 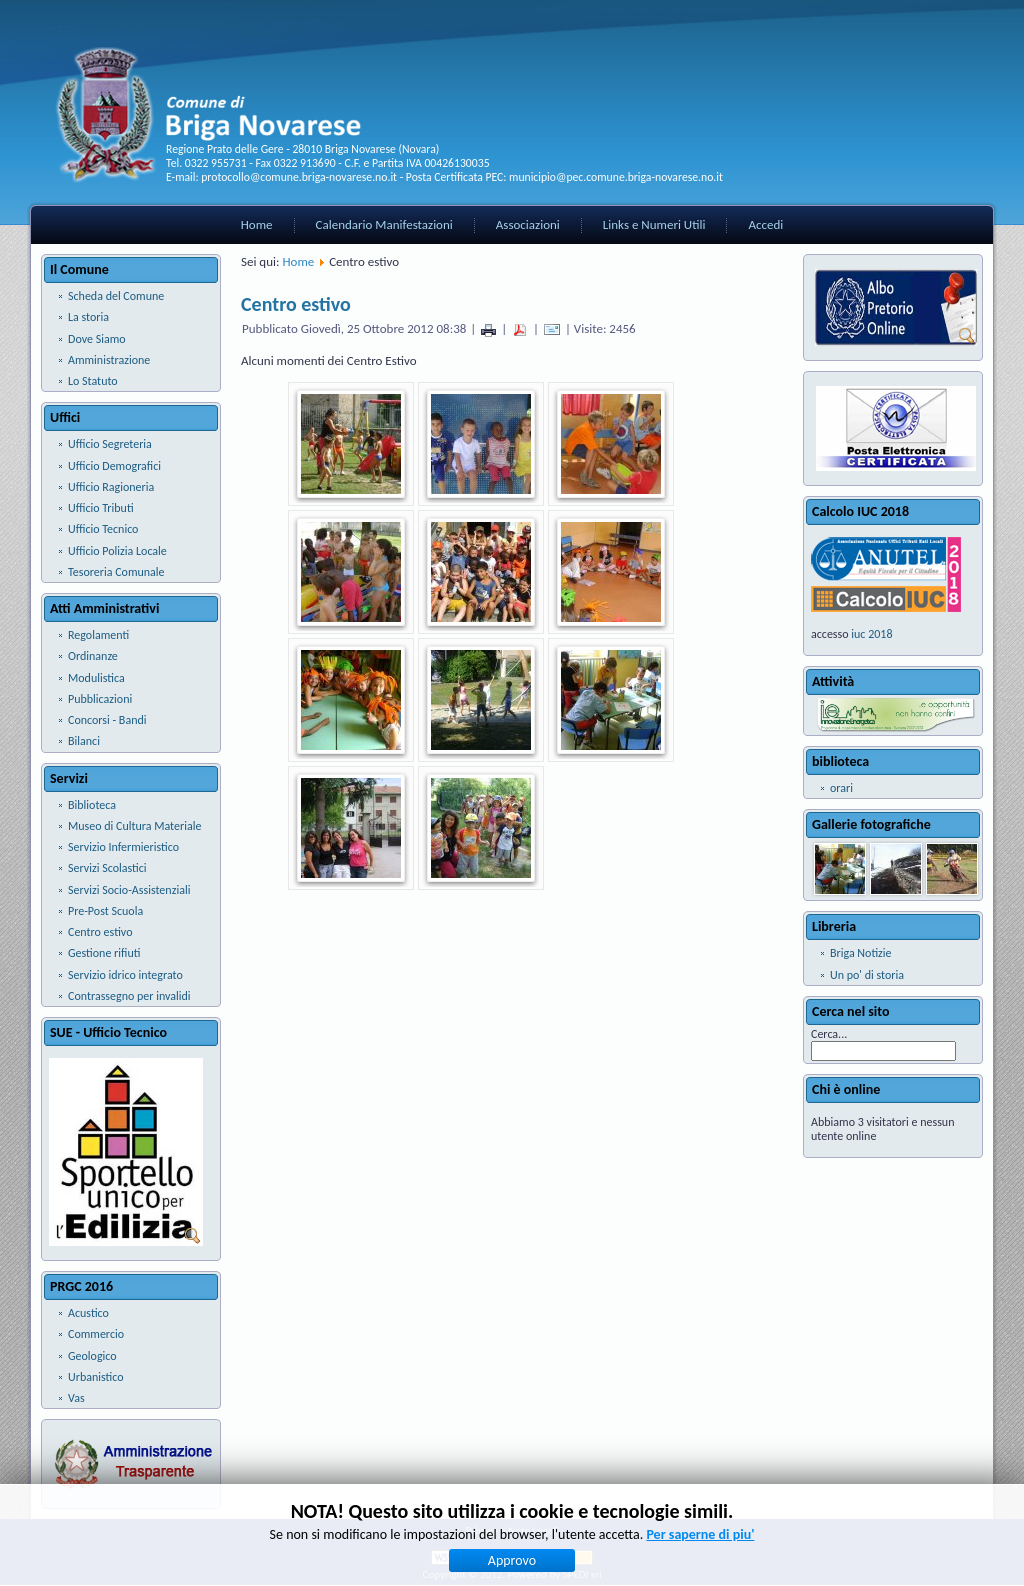 What do you see at coordinates (533, 1530) in the screenshot?
I see `Note Legali` at bounding box center [533, 1530].